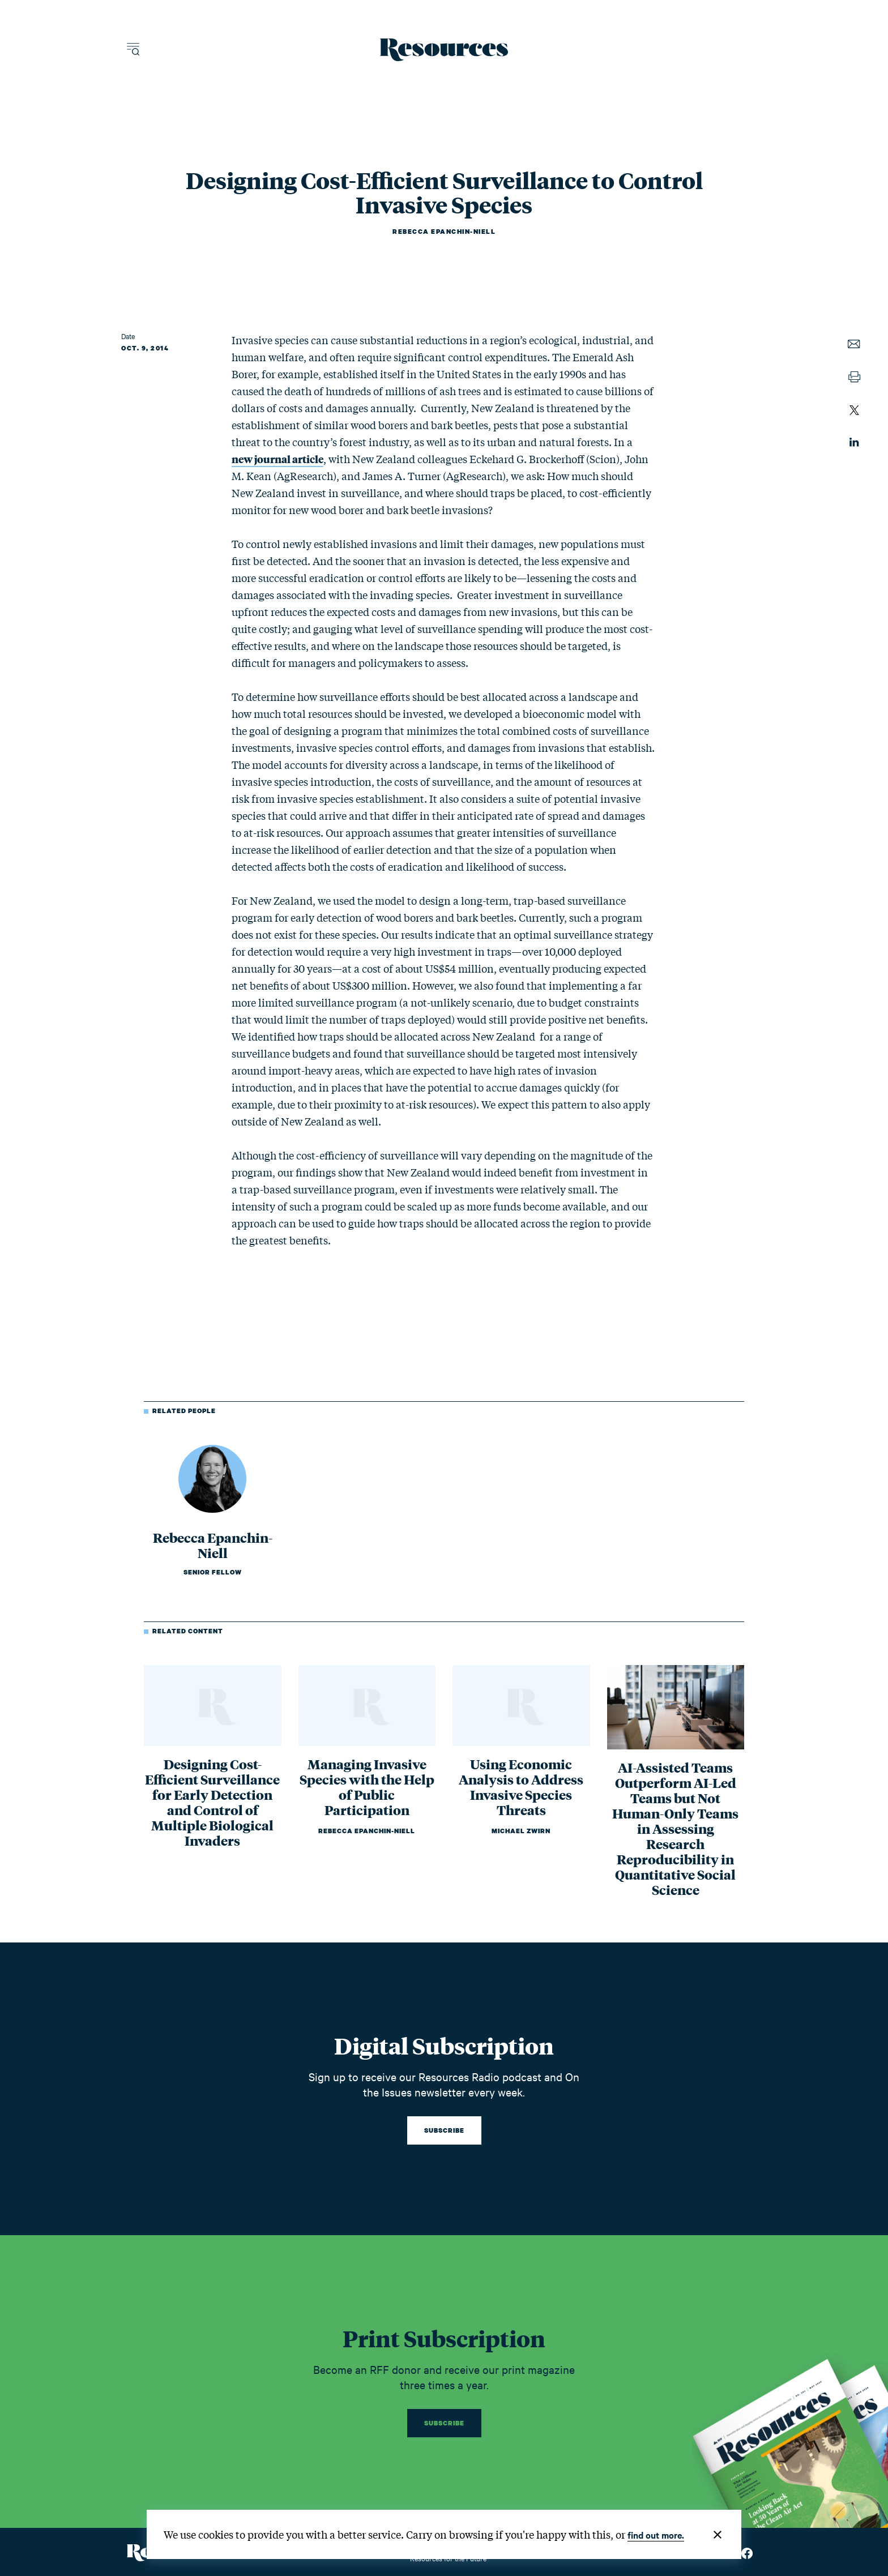  Describe the element at coordinates (277, 458) in the screenshot. I see `new journal article` at that location.